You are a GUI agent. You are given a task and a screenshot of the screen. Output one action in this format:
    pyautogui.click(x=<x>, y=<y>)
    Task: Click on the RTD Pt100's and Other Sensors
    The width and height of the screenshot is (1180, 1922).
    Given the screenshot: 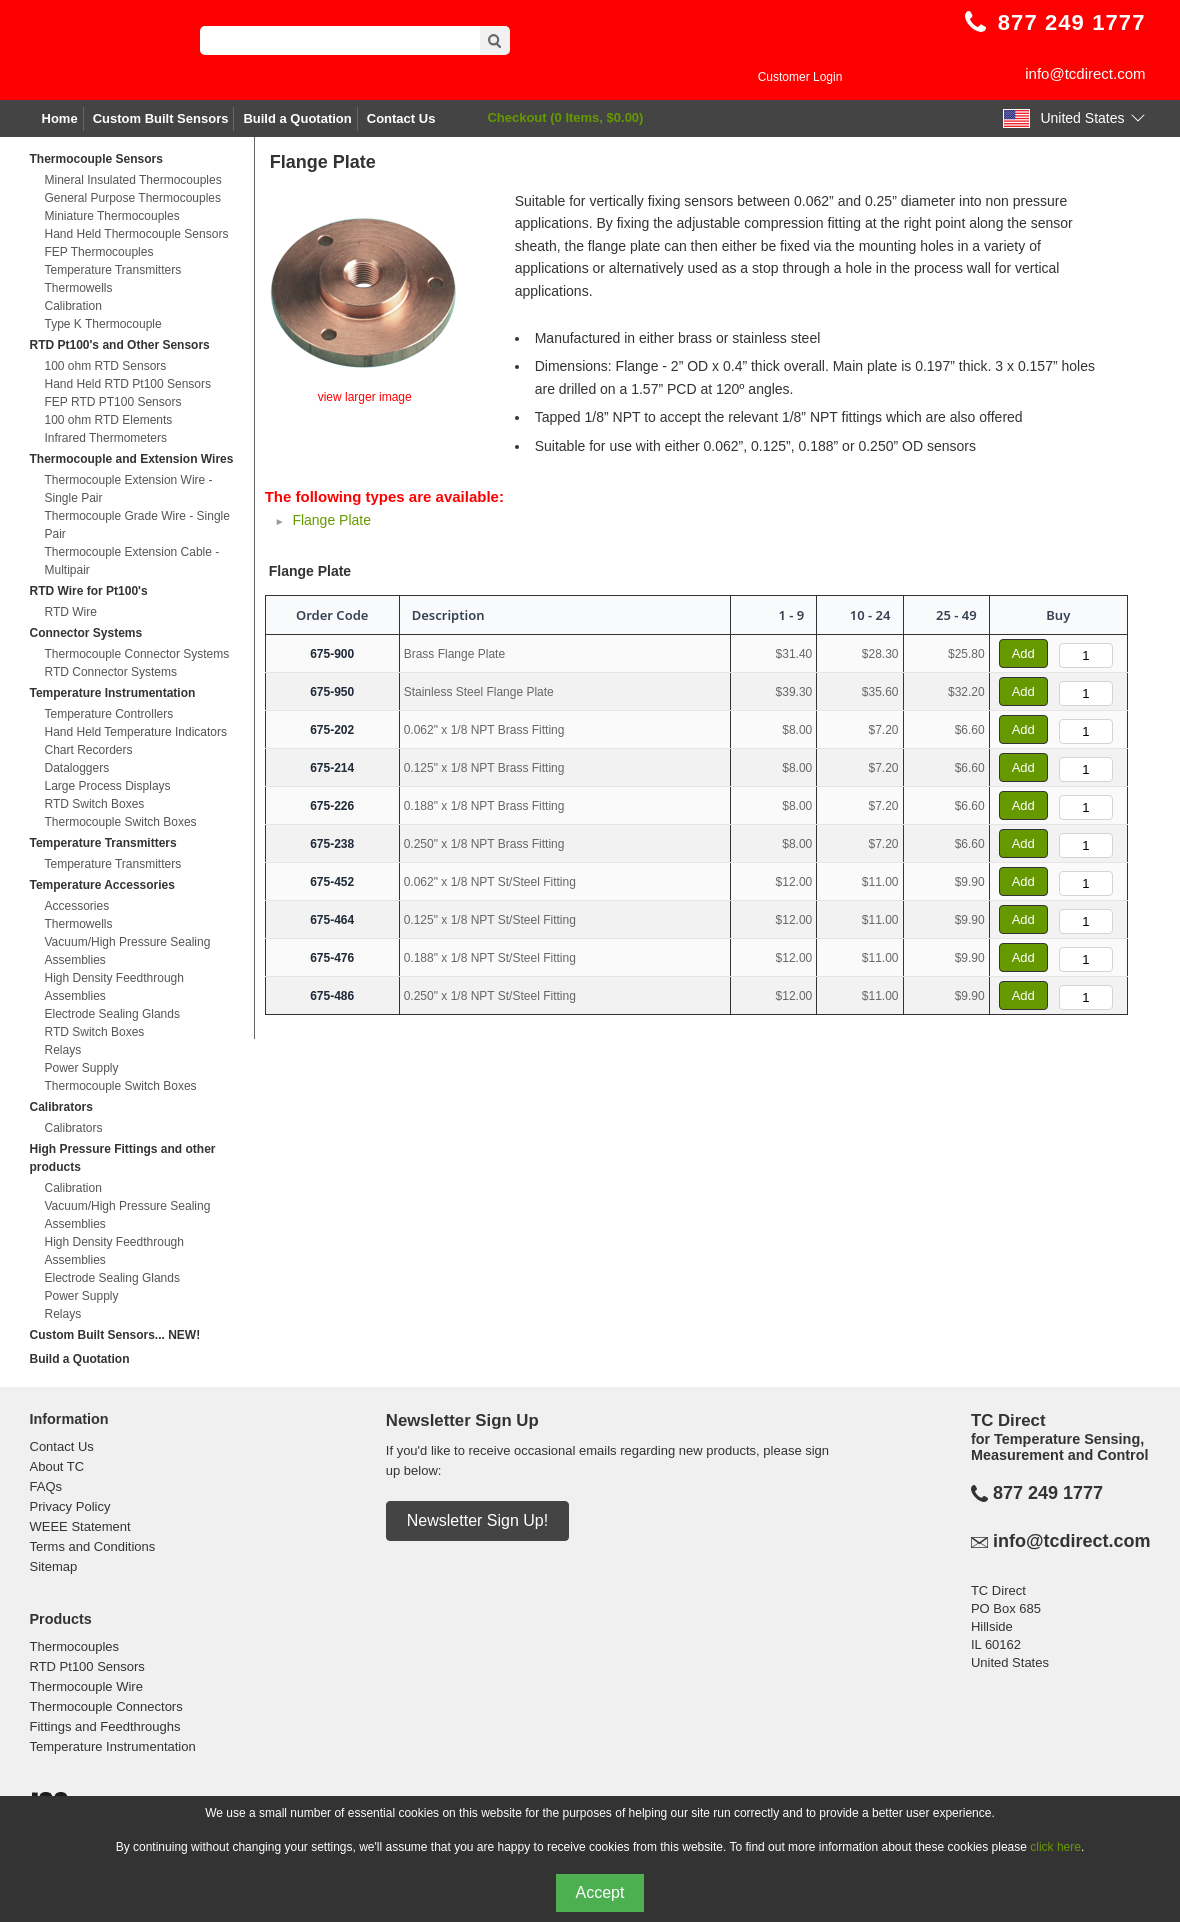 What is the action you would take?
    pyautogui.click(x=120, y=345)
    